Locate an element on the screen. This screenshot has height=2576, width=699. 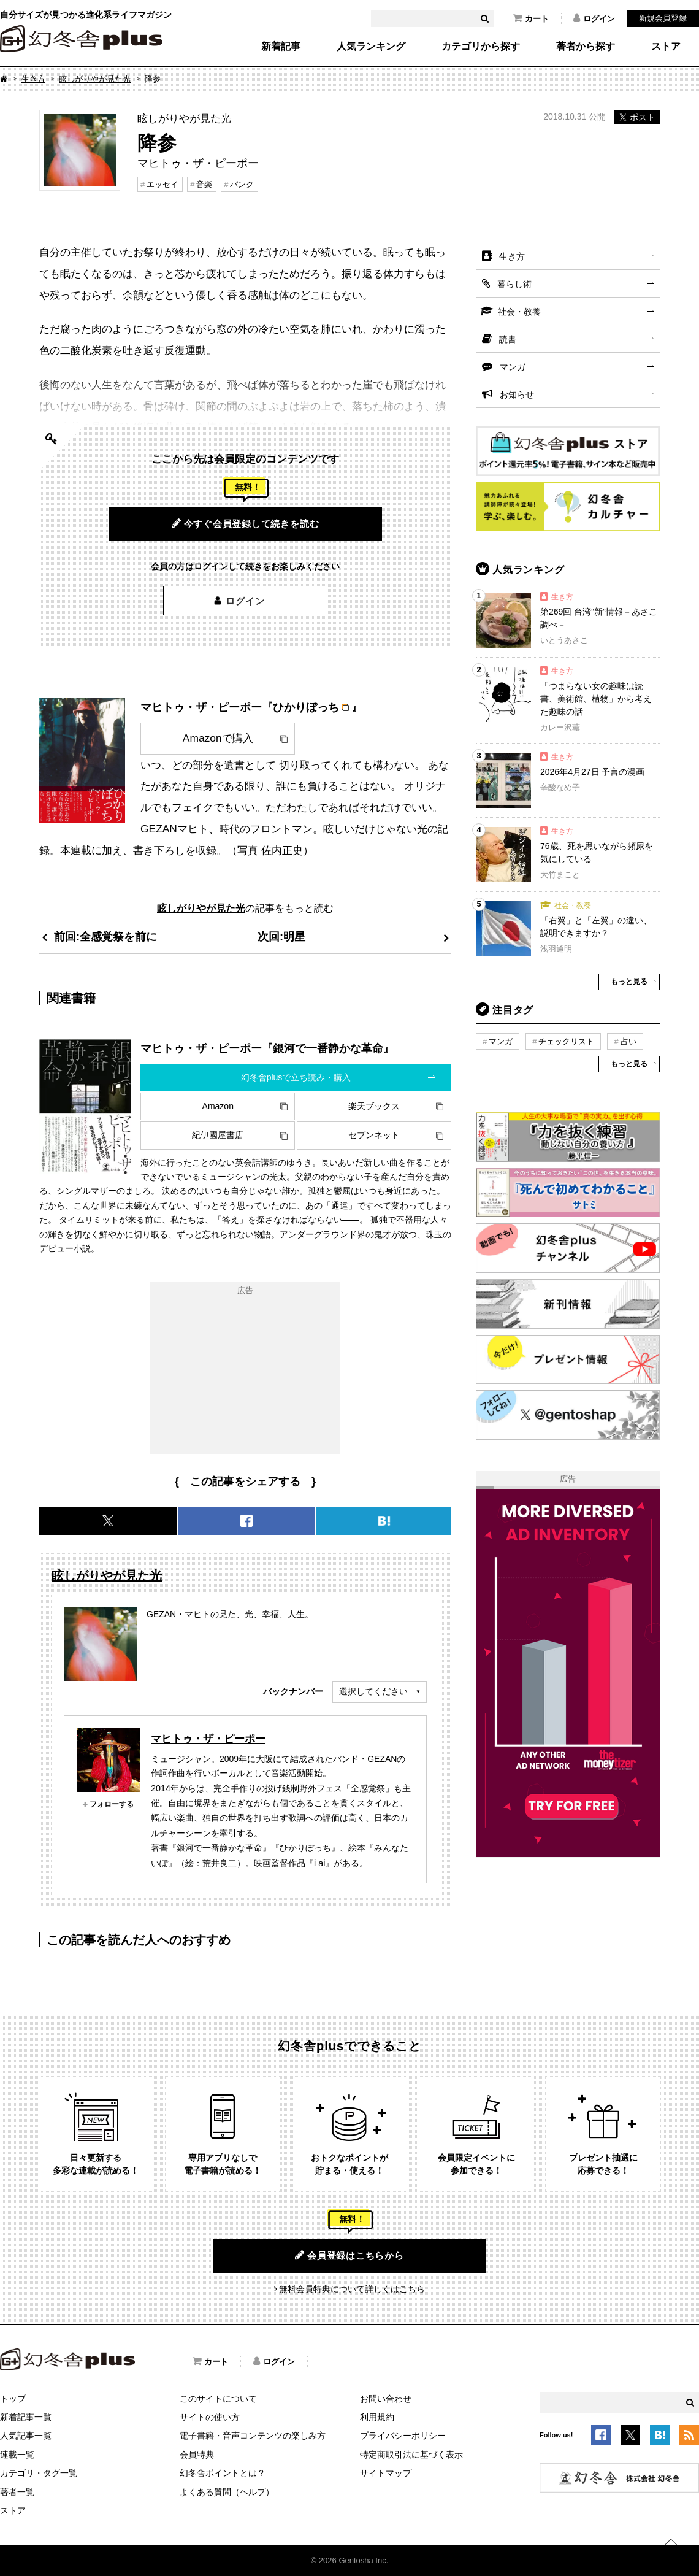
プライバシーポリシー is located at coordinates (403, 2435).